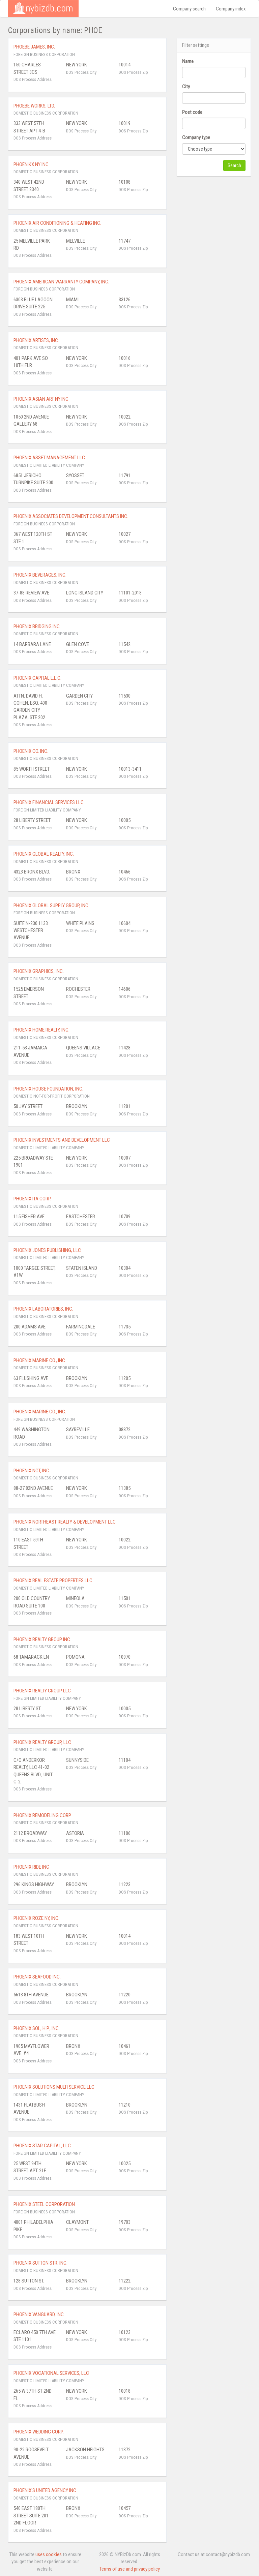 This screenshot has height=2576, width=259. What do you see at coordinates (53, 2087) in the screenshot?
I see `PHOENIX SOLUTIONS MULTI SERVICE LLC` at bounding box center [53, 2087].